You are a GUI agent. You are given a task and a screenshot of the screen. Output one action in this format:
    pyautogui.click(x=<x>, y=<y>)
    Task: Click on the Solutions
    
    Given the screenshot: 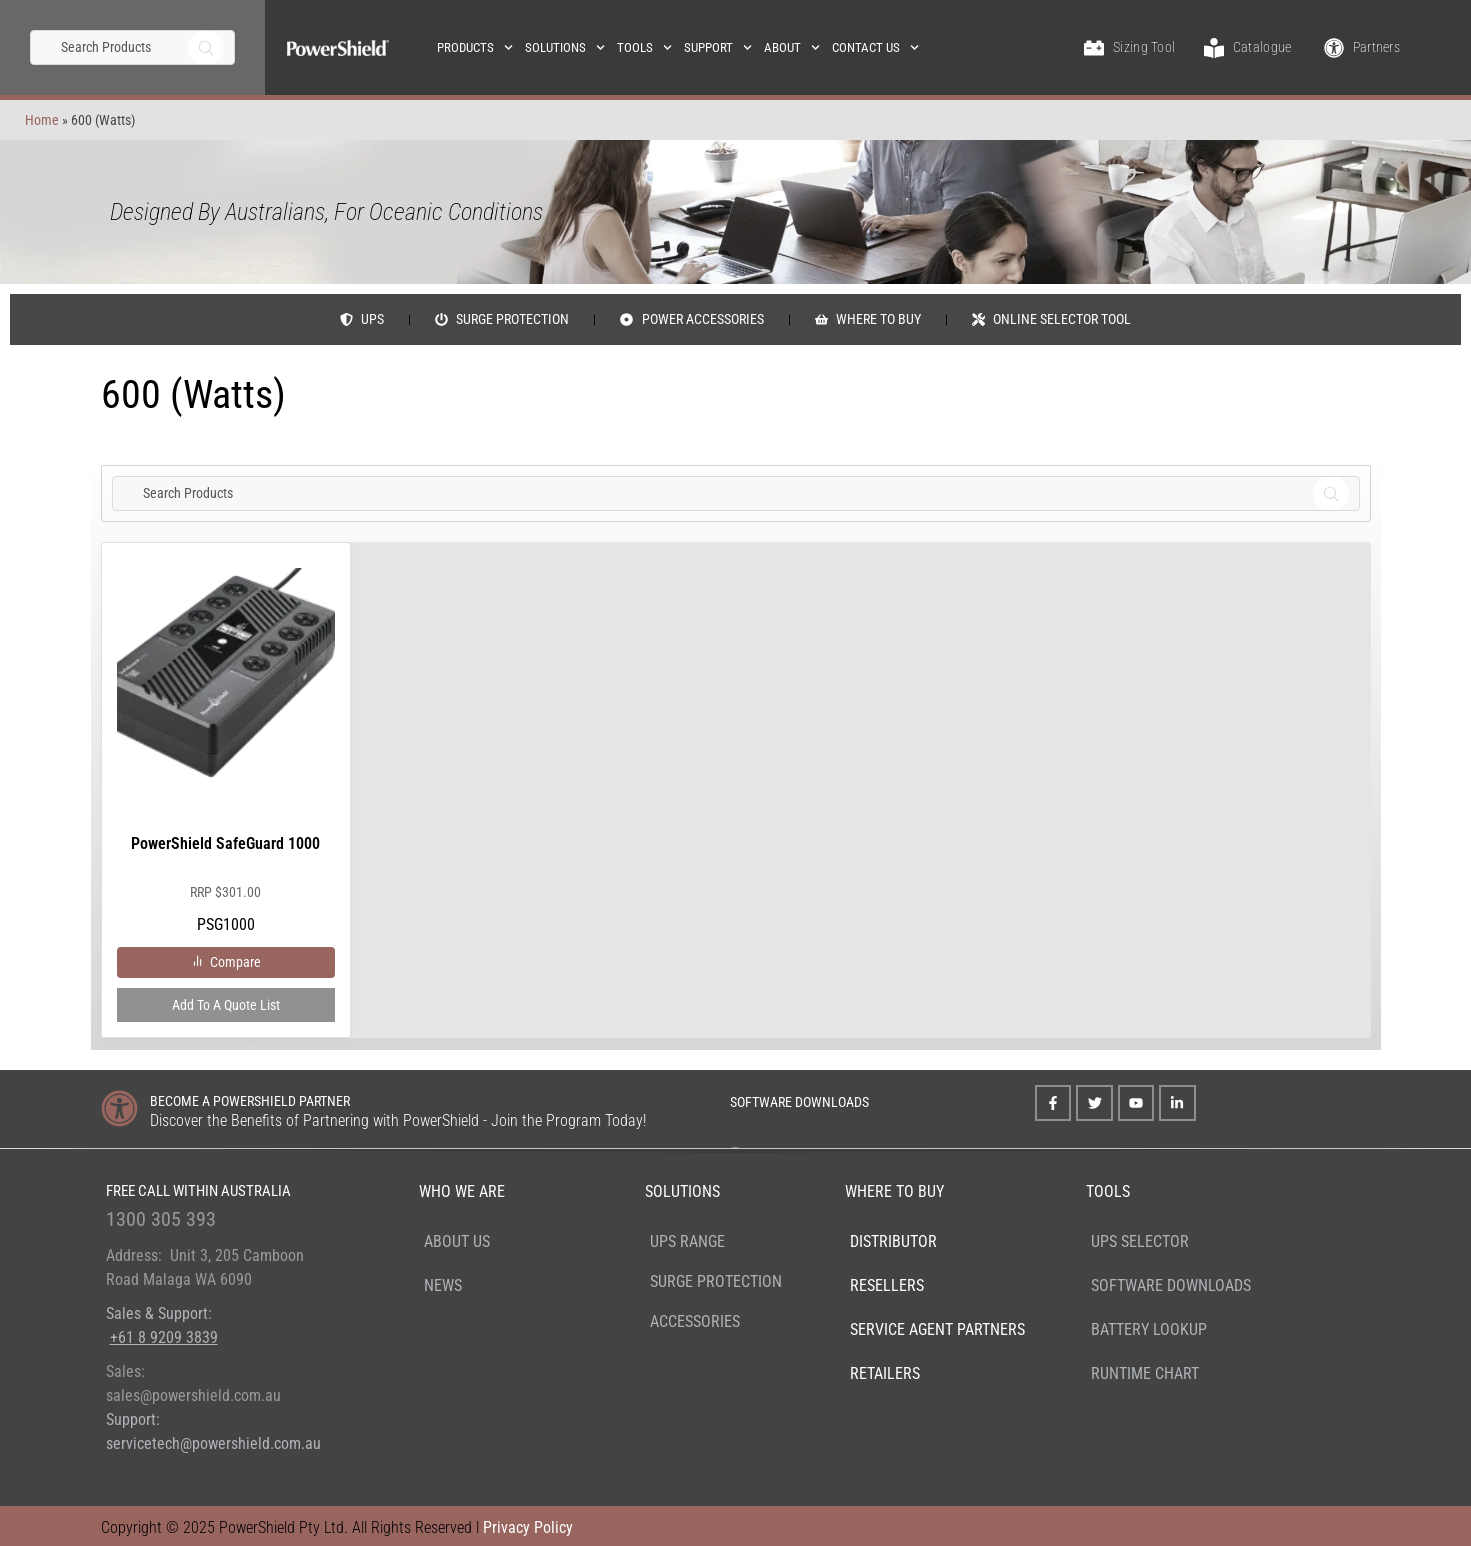 What is the action you would take?
    pyautogui.click(x=565, y=47)
    